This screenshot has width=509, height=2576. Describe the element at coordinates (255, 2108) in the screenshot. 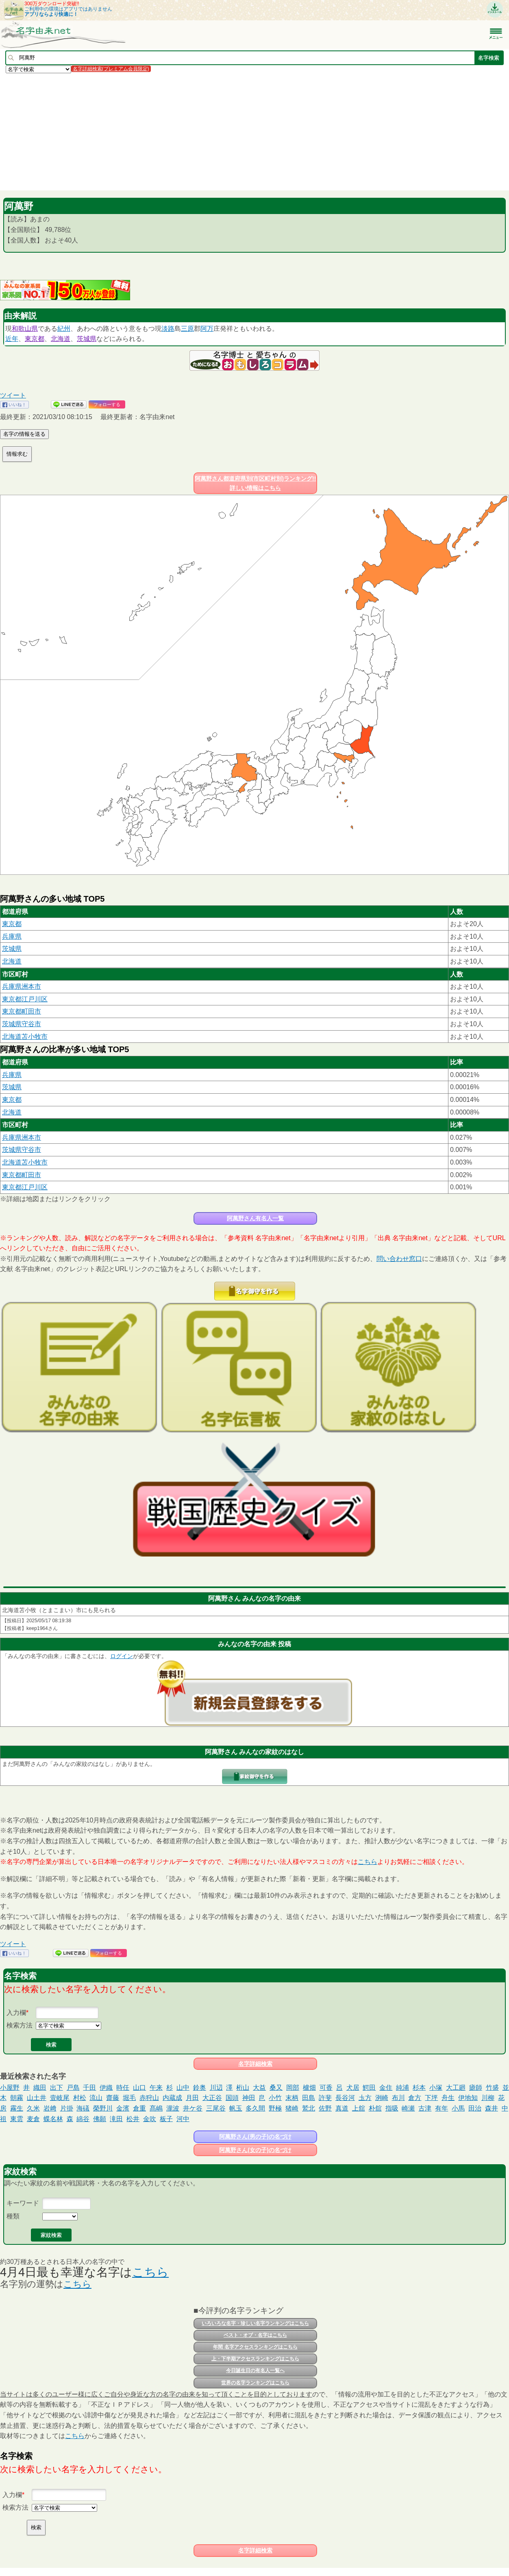

I see `多久間` at that location.